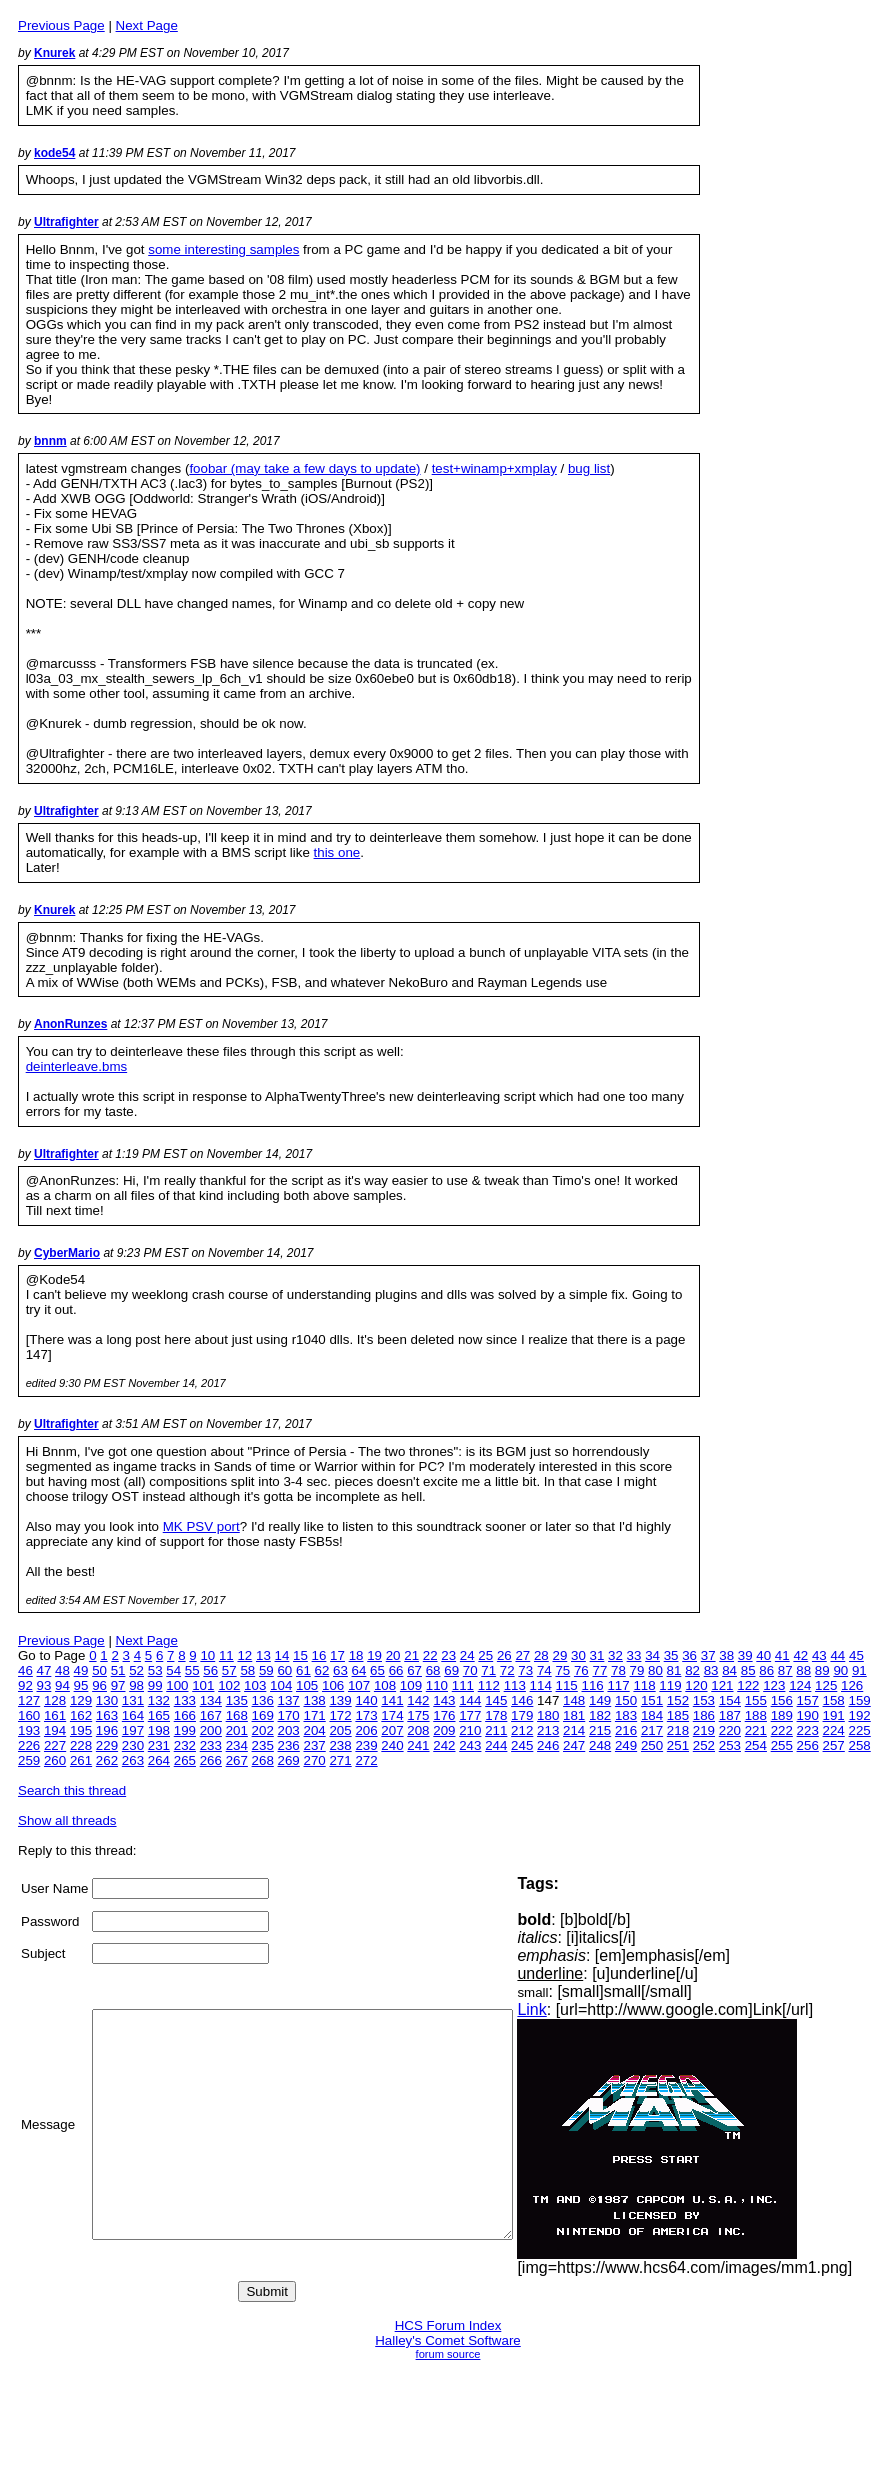 Image resolution: width=896 pixels, height=2468 pixels. Describe the element at coordinates (314, 1760) in the screenshot. I see `270` at that location.